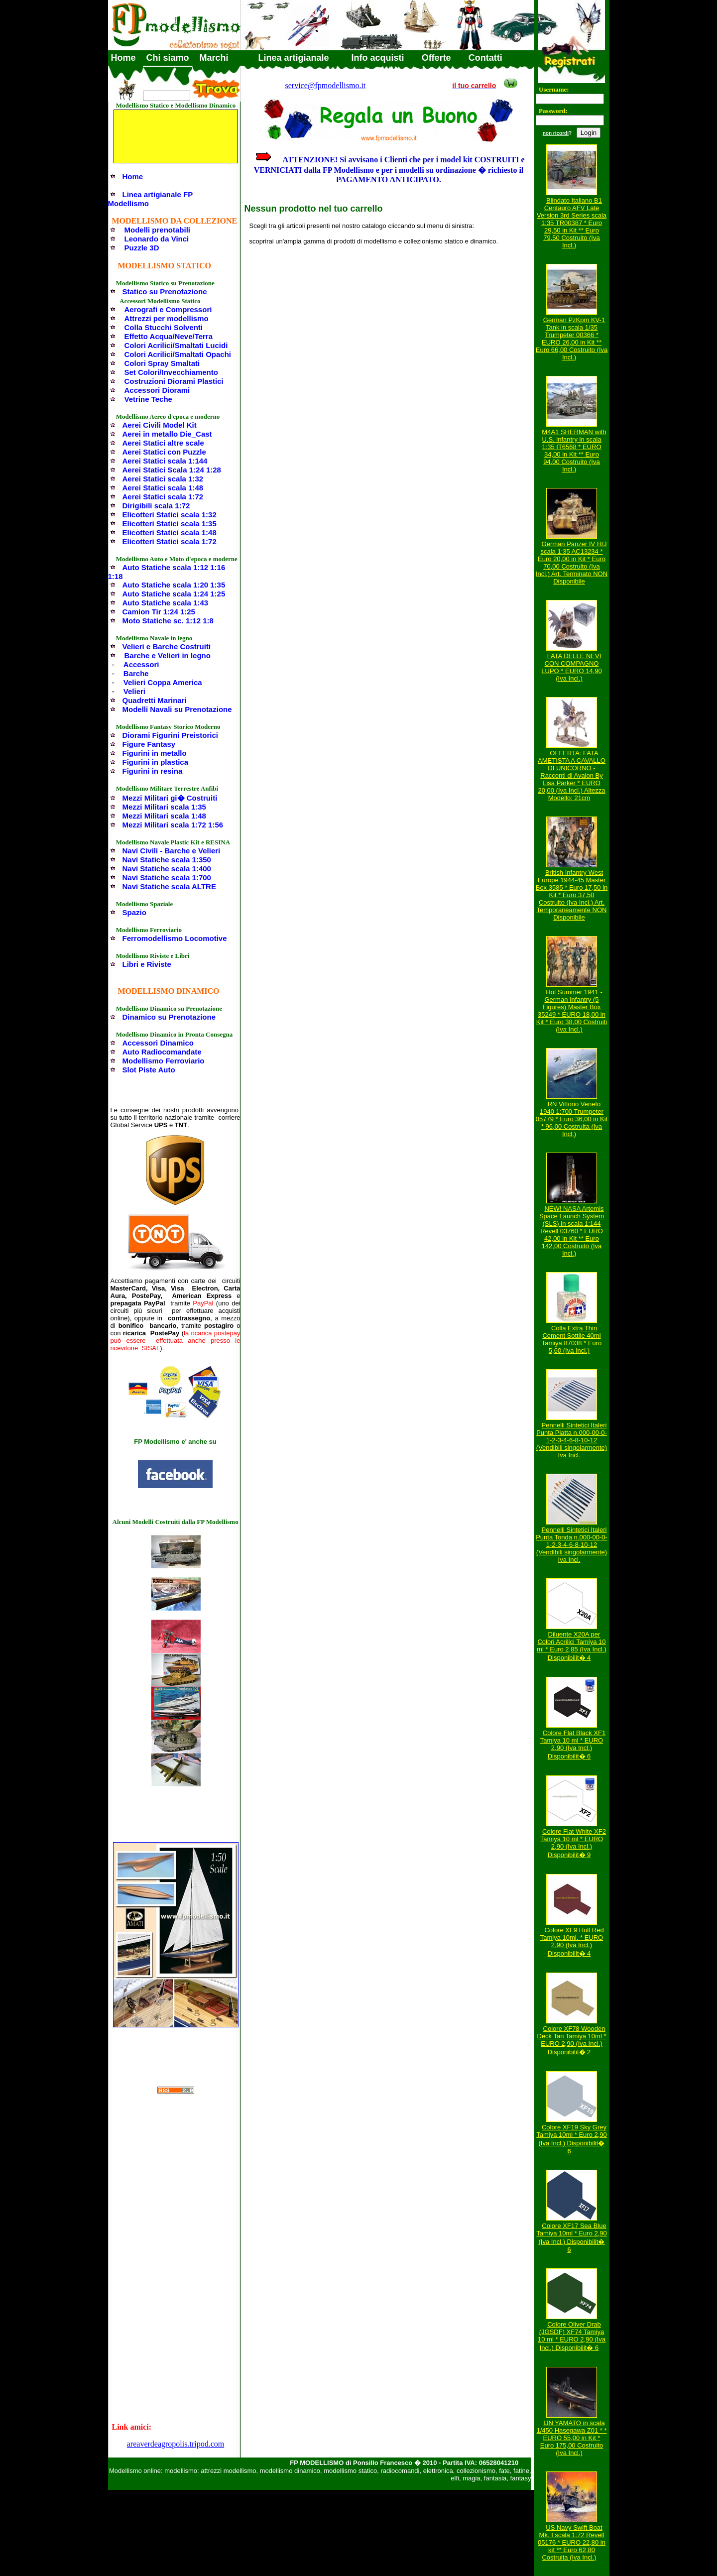  Describe the element at coordinates (571, 2040) in the screenshot. I see `Colore XF78 Wooden Deck Tan Tamiya 10ml * EURO 2,90 (Iva Incl.) Disponibilit� 2` at that location.